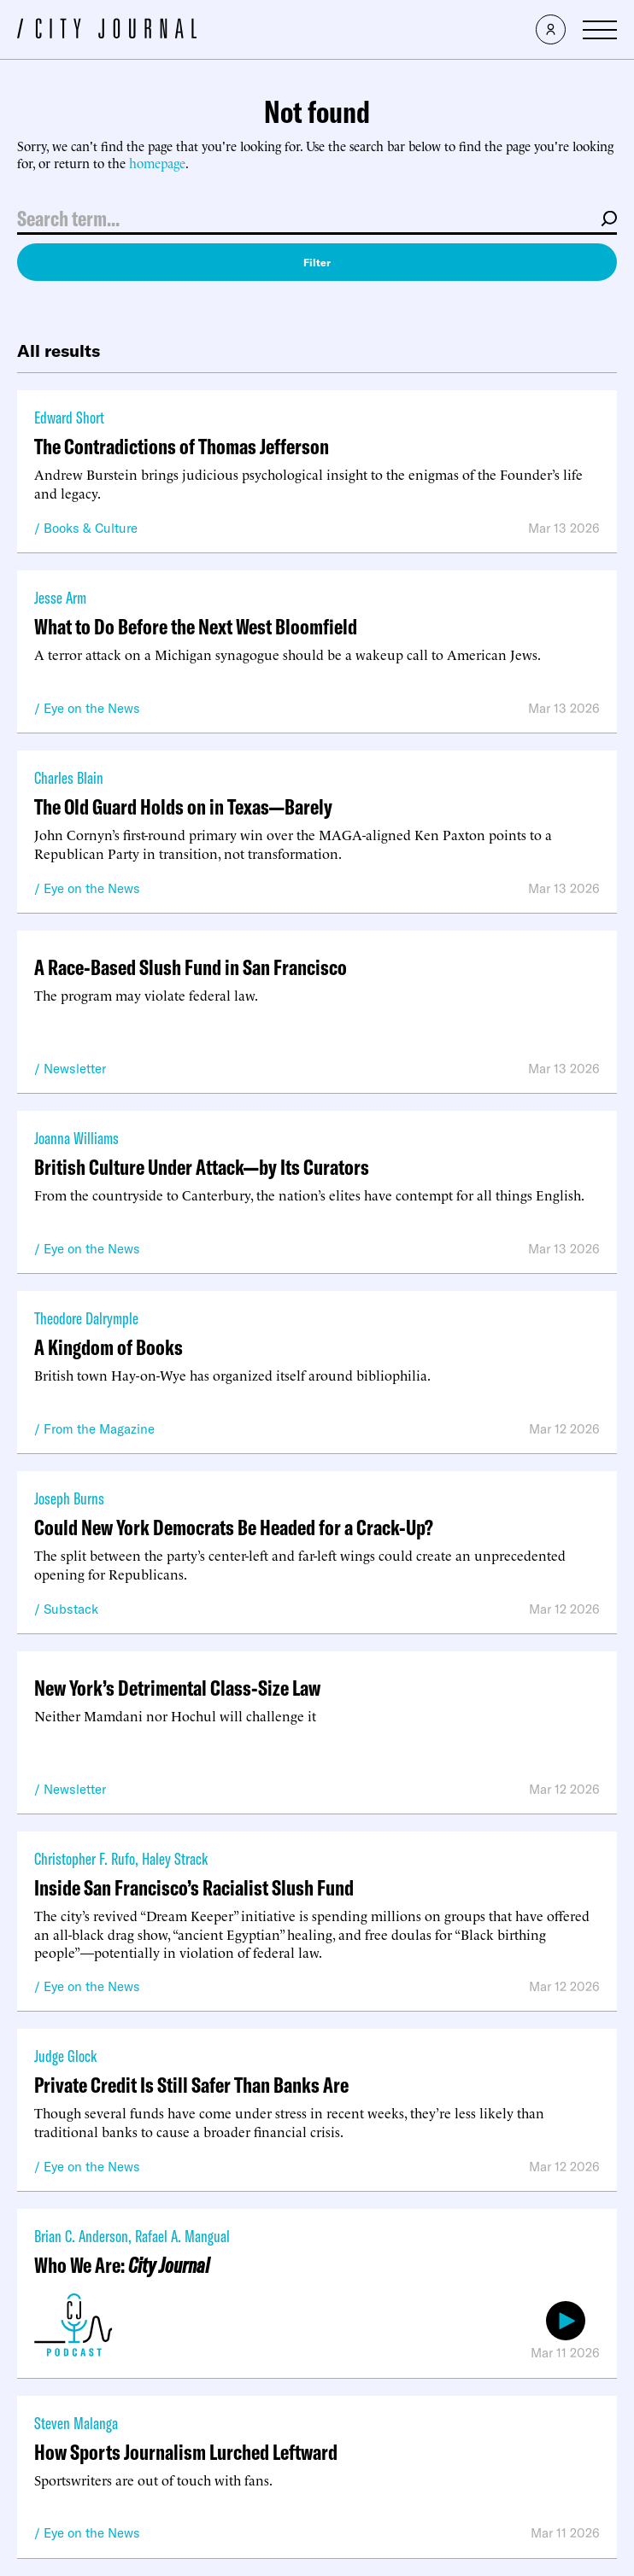  What do you see at coordinates (182, 2235) in the screenshot?
I see `Rafael A. Mangual` at bounding box center [182, 2235].